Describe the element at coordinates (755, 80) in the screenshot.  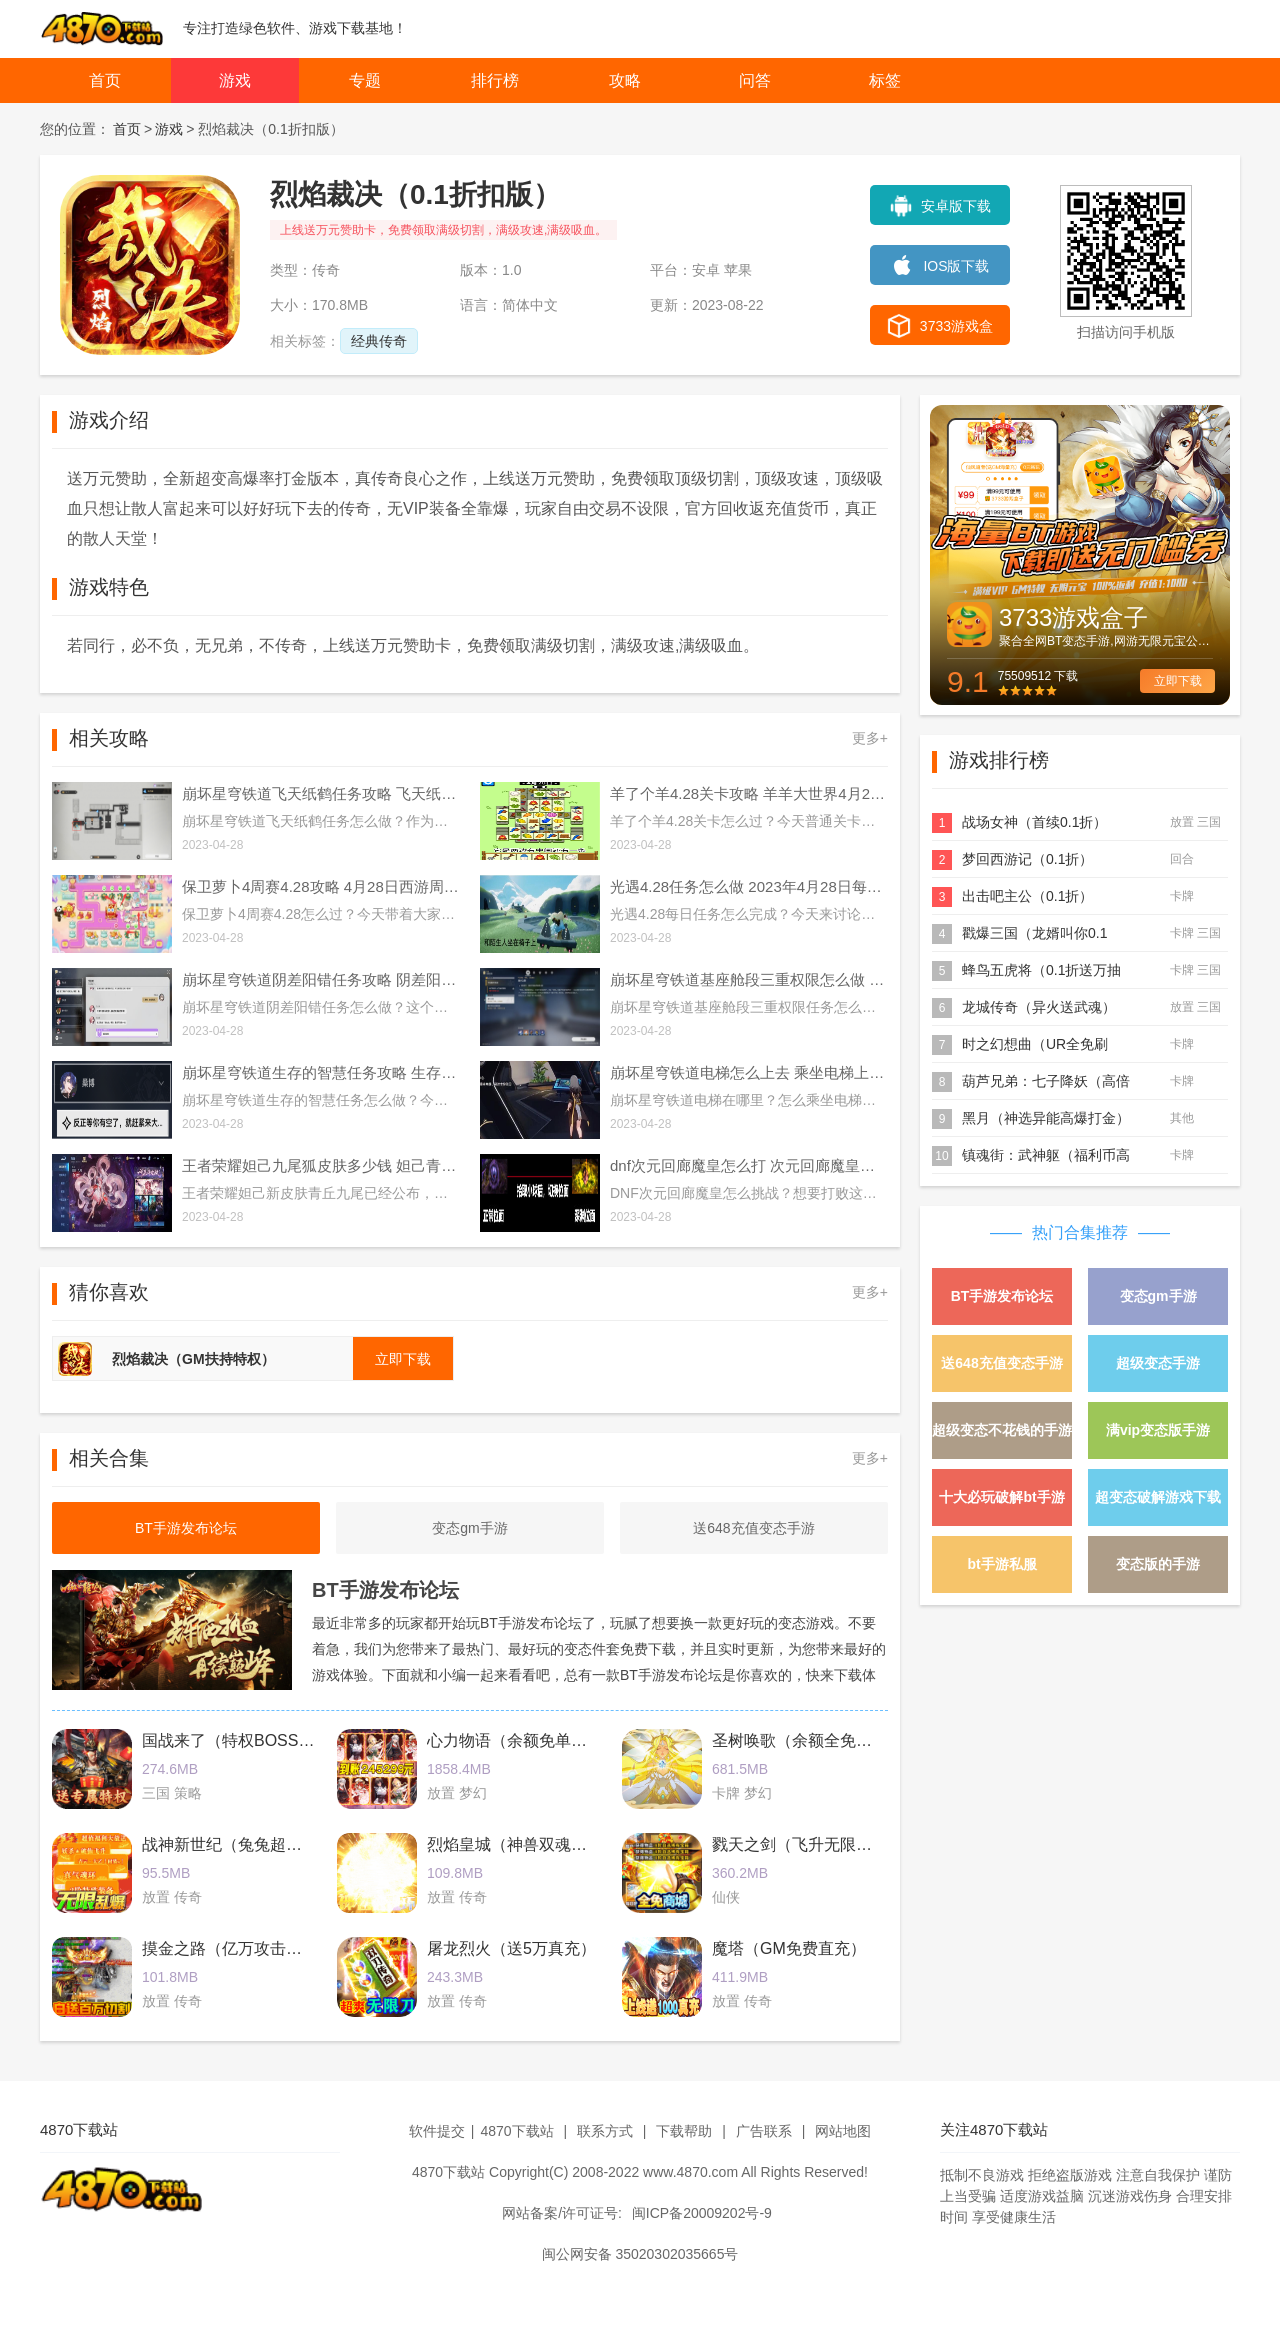
I see `问答` at that location.